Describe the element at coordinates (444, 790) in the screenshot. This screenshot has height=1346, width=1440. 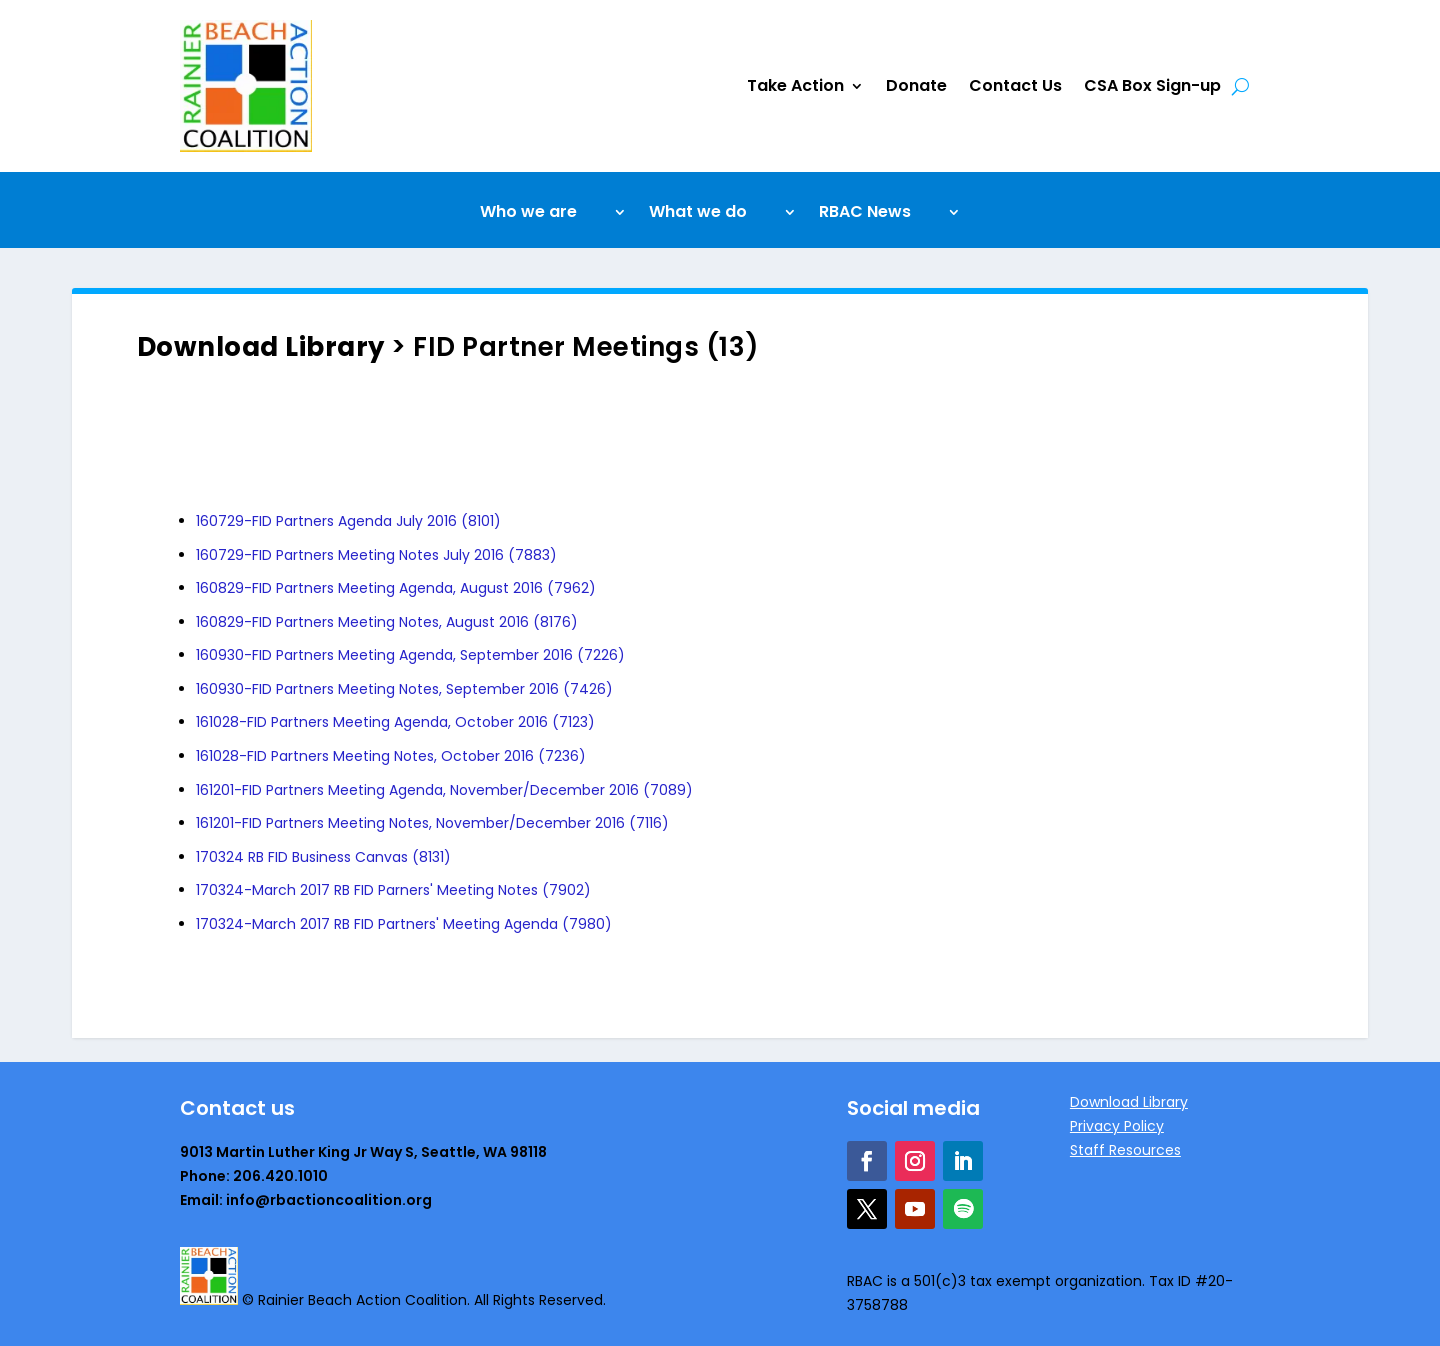
I see `161201-FID Partners Meeting Agenda, November/December 2016 (7089)` at that location.